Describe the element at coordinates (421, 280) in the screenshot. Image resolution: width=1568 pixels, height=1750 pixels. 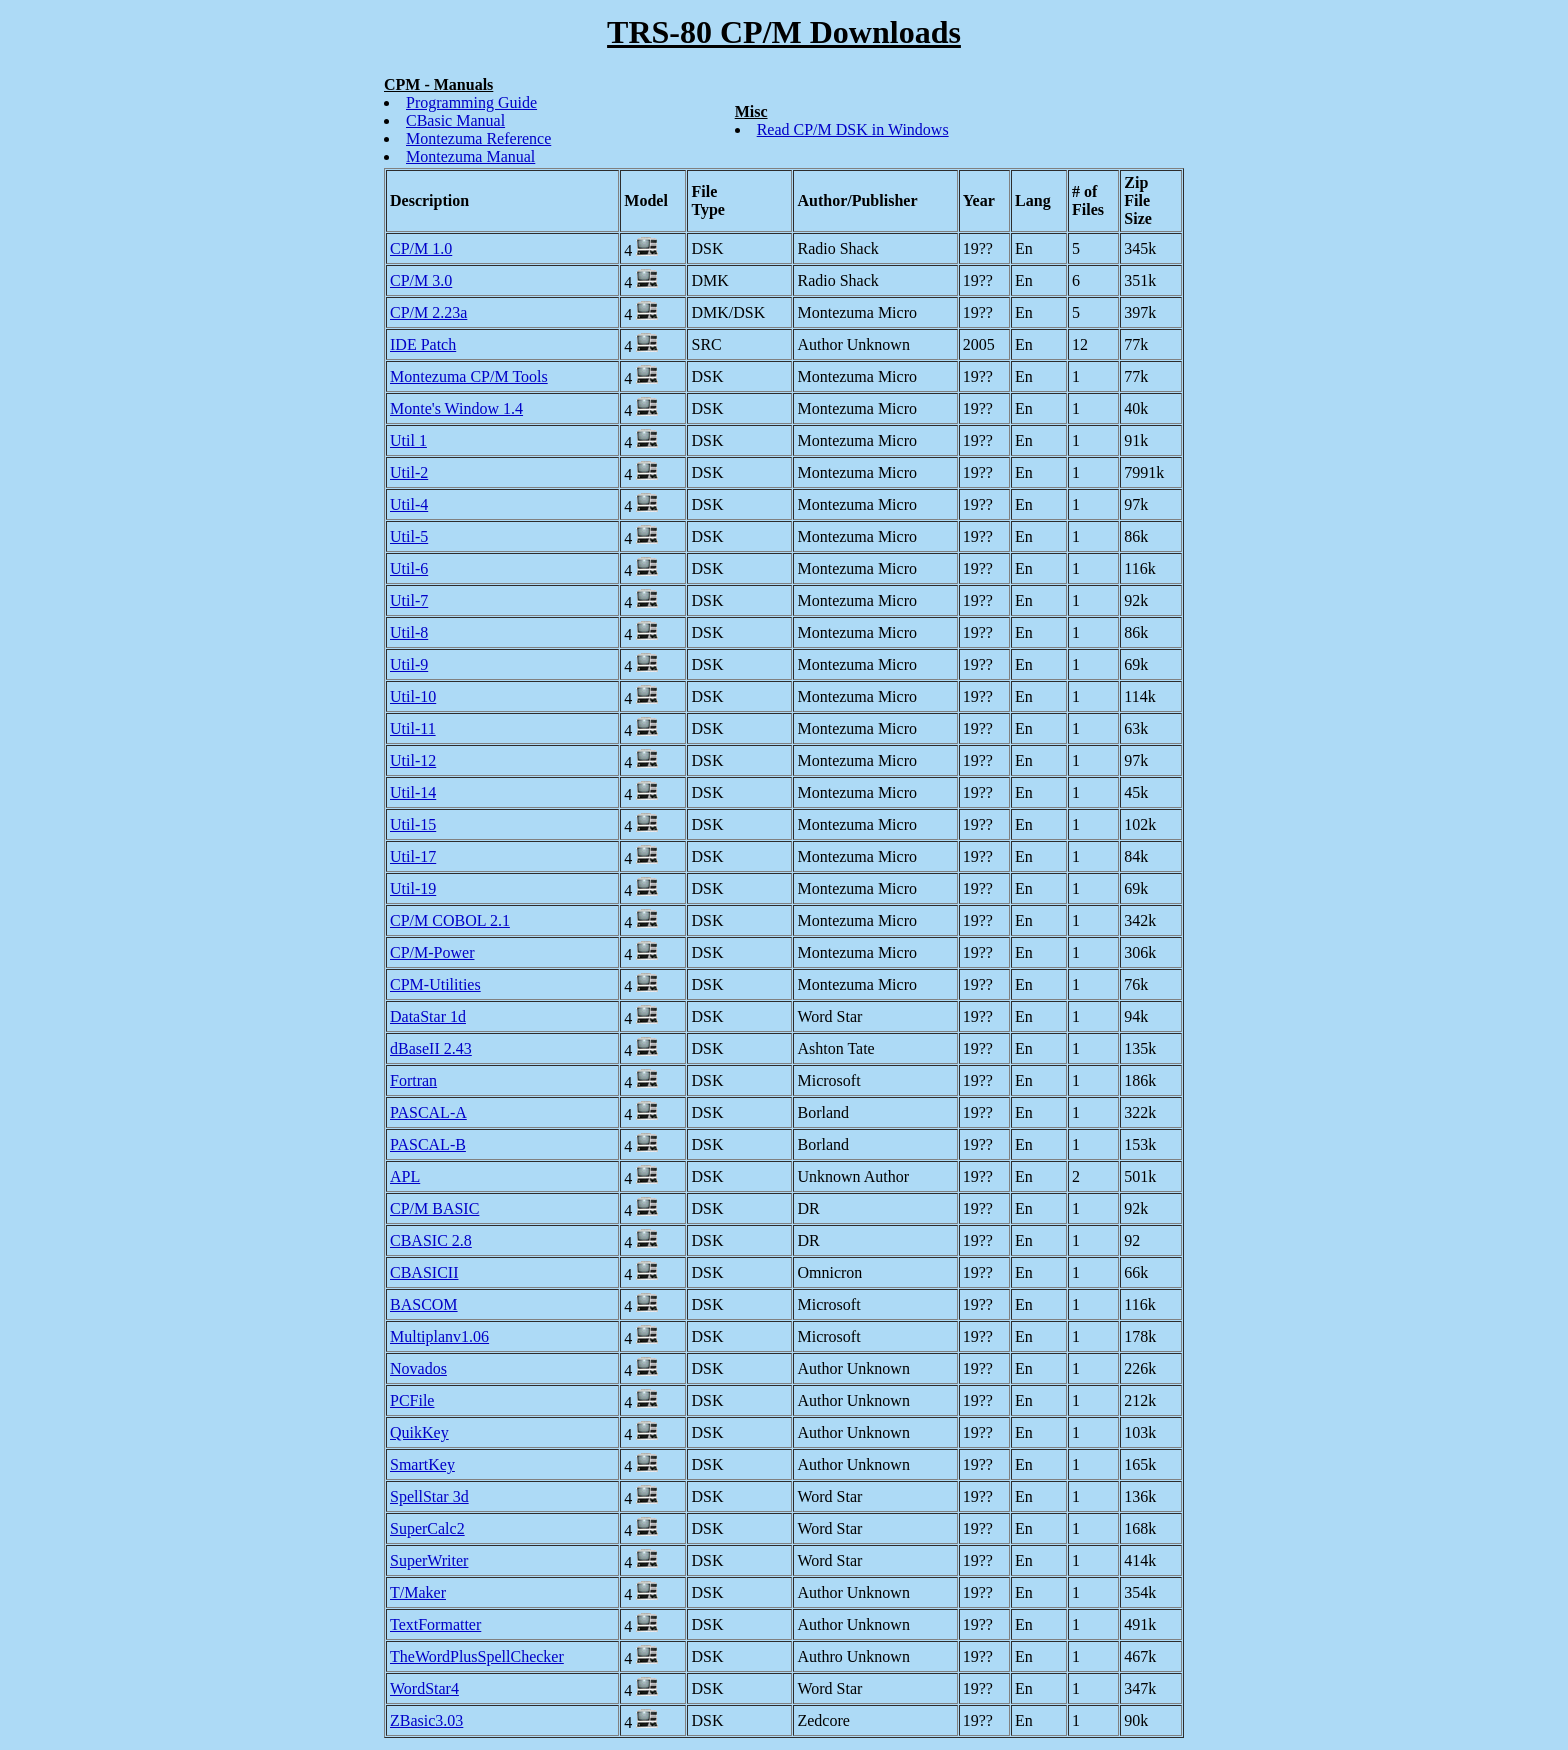
I see `CP/M 3.0` at that location.